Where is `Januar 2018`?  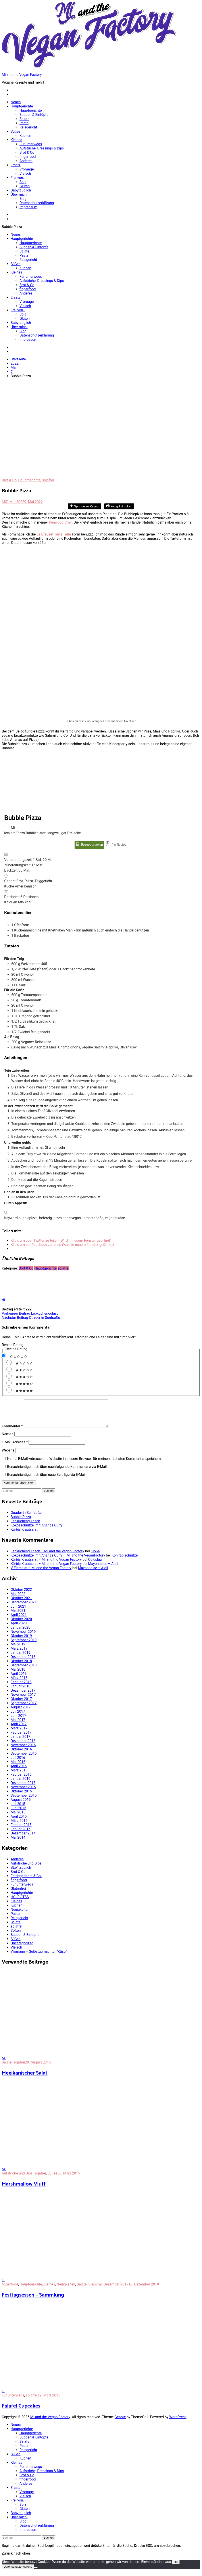
Januar 2018 is located at coordinates (20, 1691).